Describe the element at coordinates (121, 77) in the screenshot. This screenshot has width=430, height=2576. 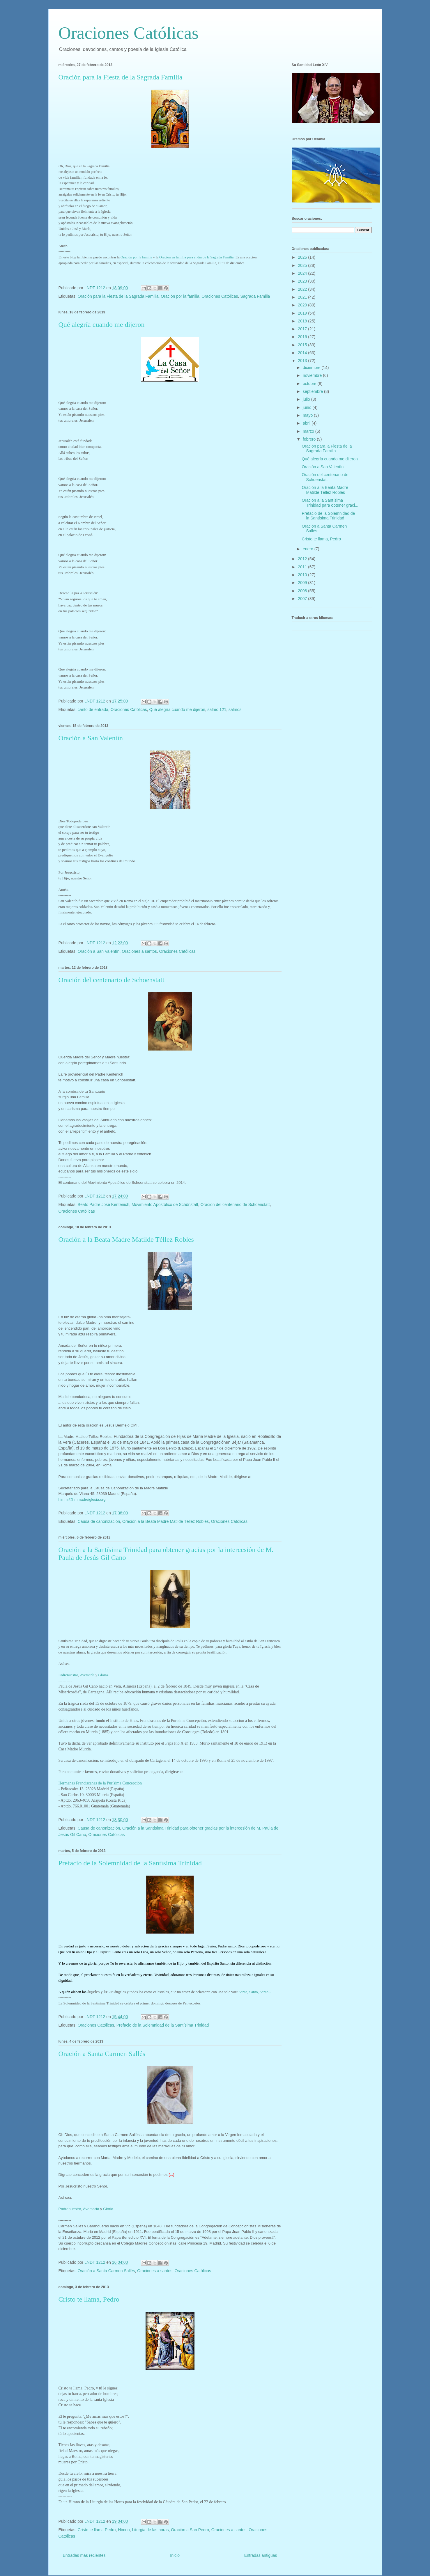
I see `Oración para la Fiesta de la Sagrada Familia` at that location.